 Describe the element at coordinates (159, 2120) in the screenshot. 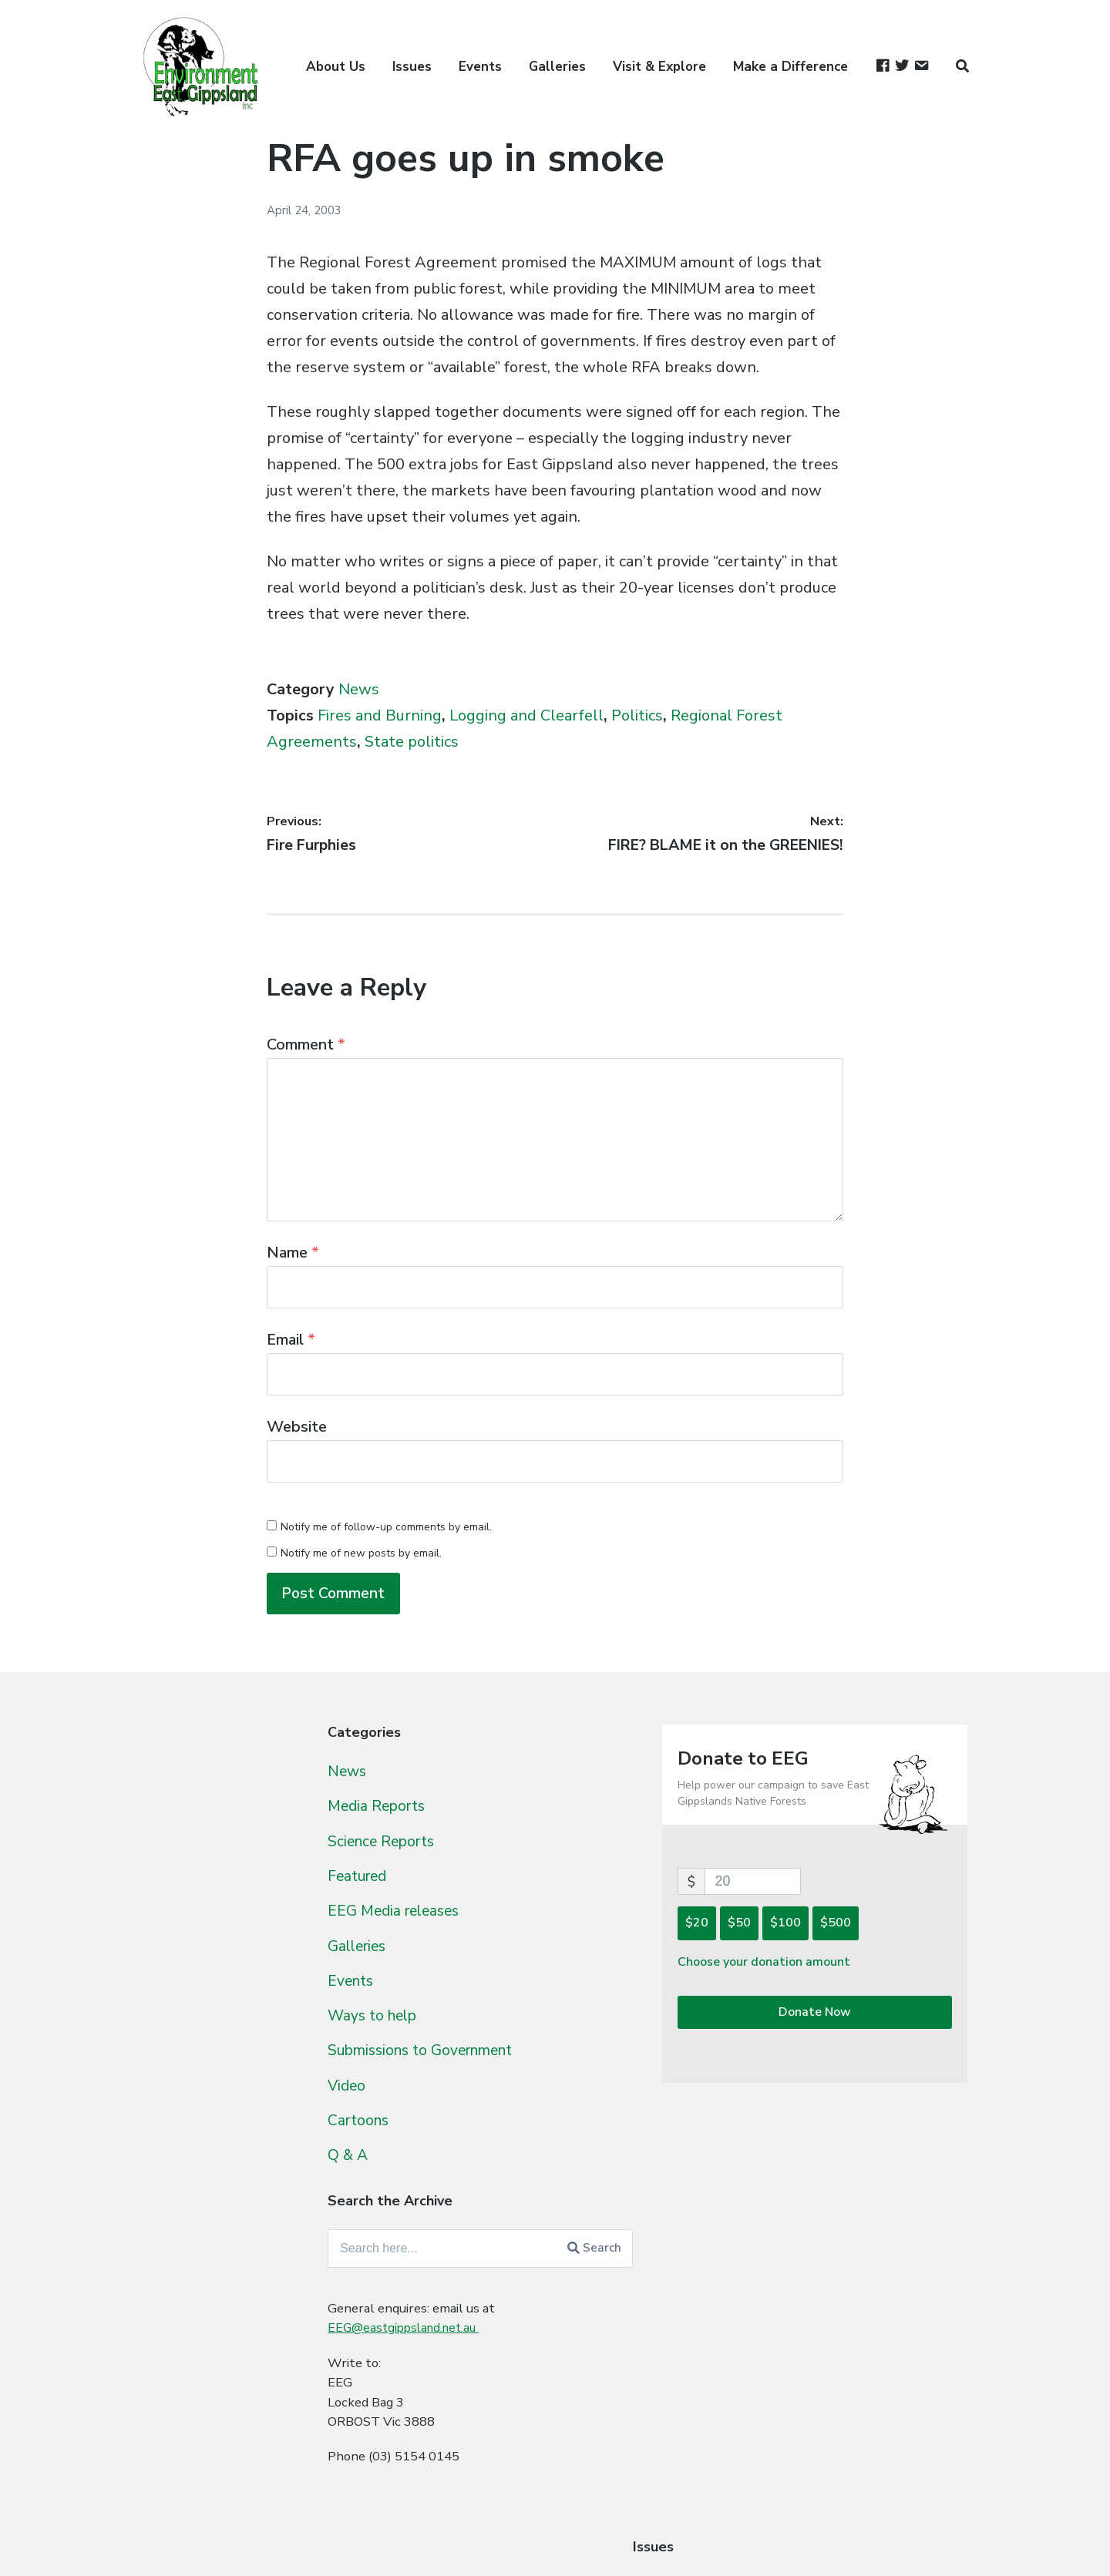

I see `Owls [Owls (10 items)]` at that location.